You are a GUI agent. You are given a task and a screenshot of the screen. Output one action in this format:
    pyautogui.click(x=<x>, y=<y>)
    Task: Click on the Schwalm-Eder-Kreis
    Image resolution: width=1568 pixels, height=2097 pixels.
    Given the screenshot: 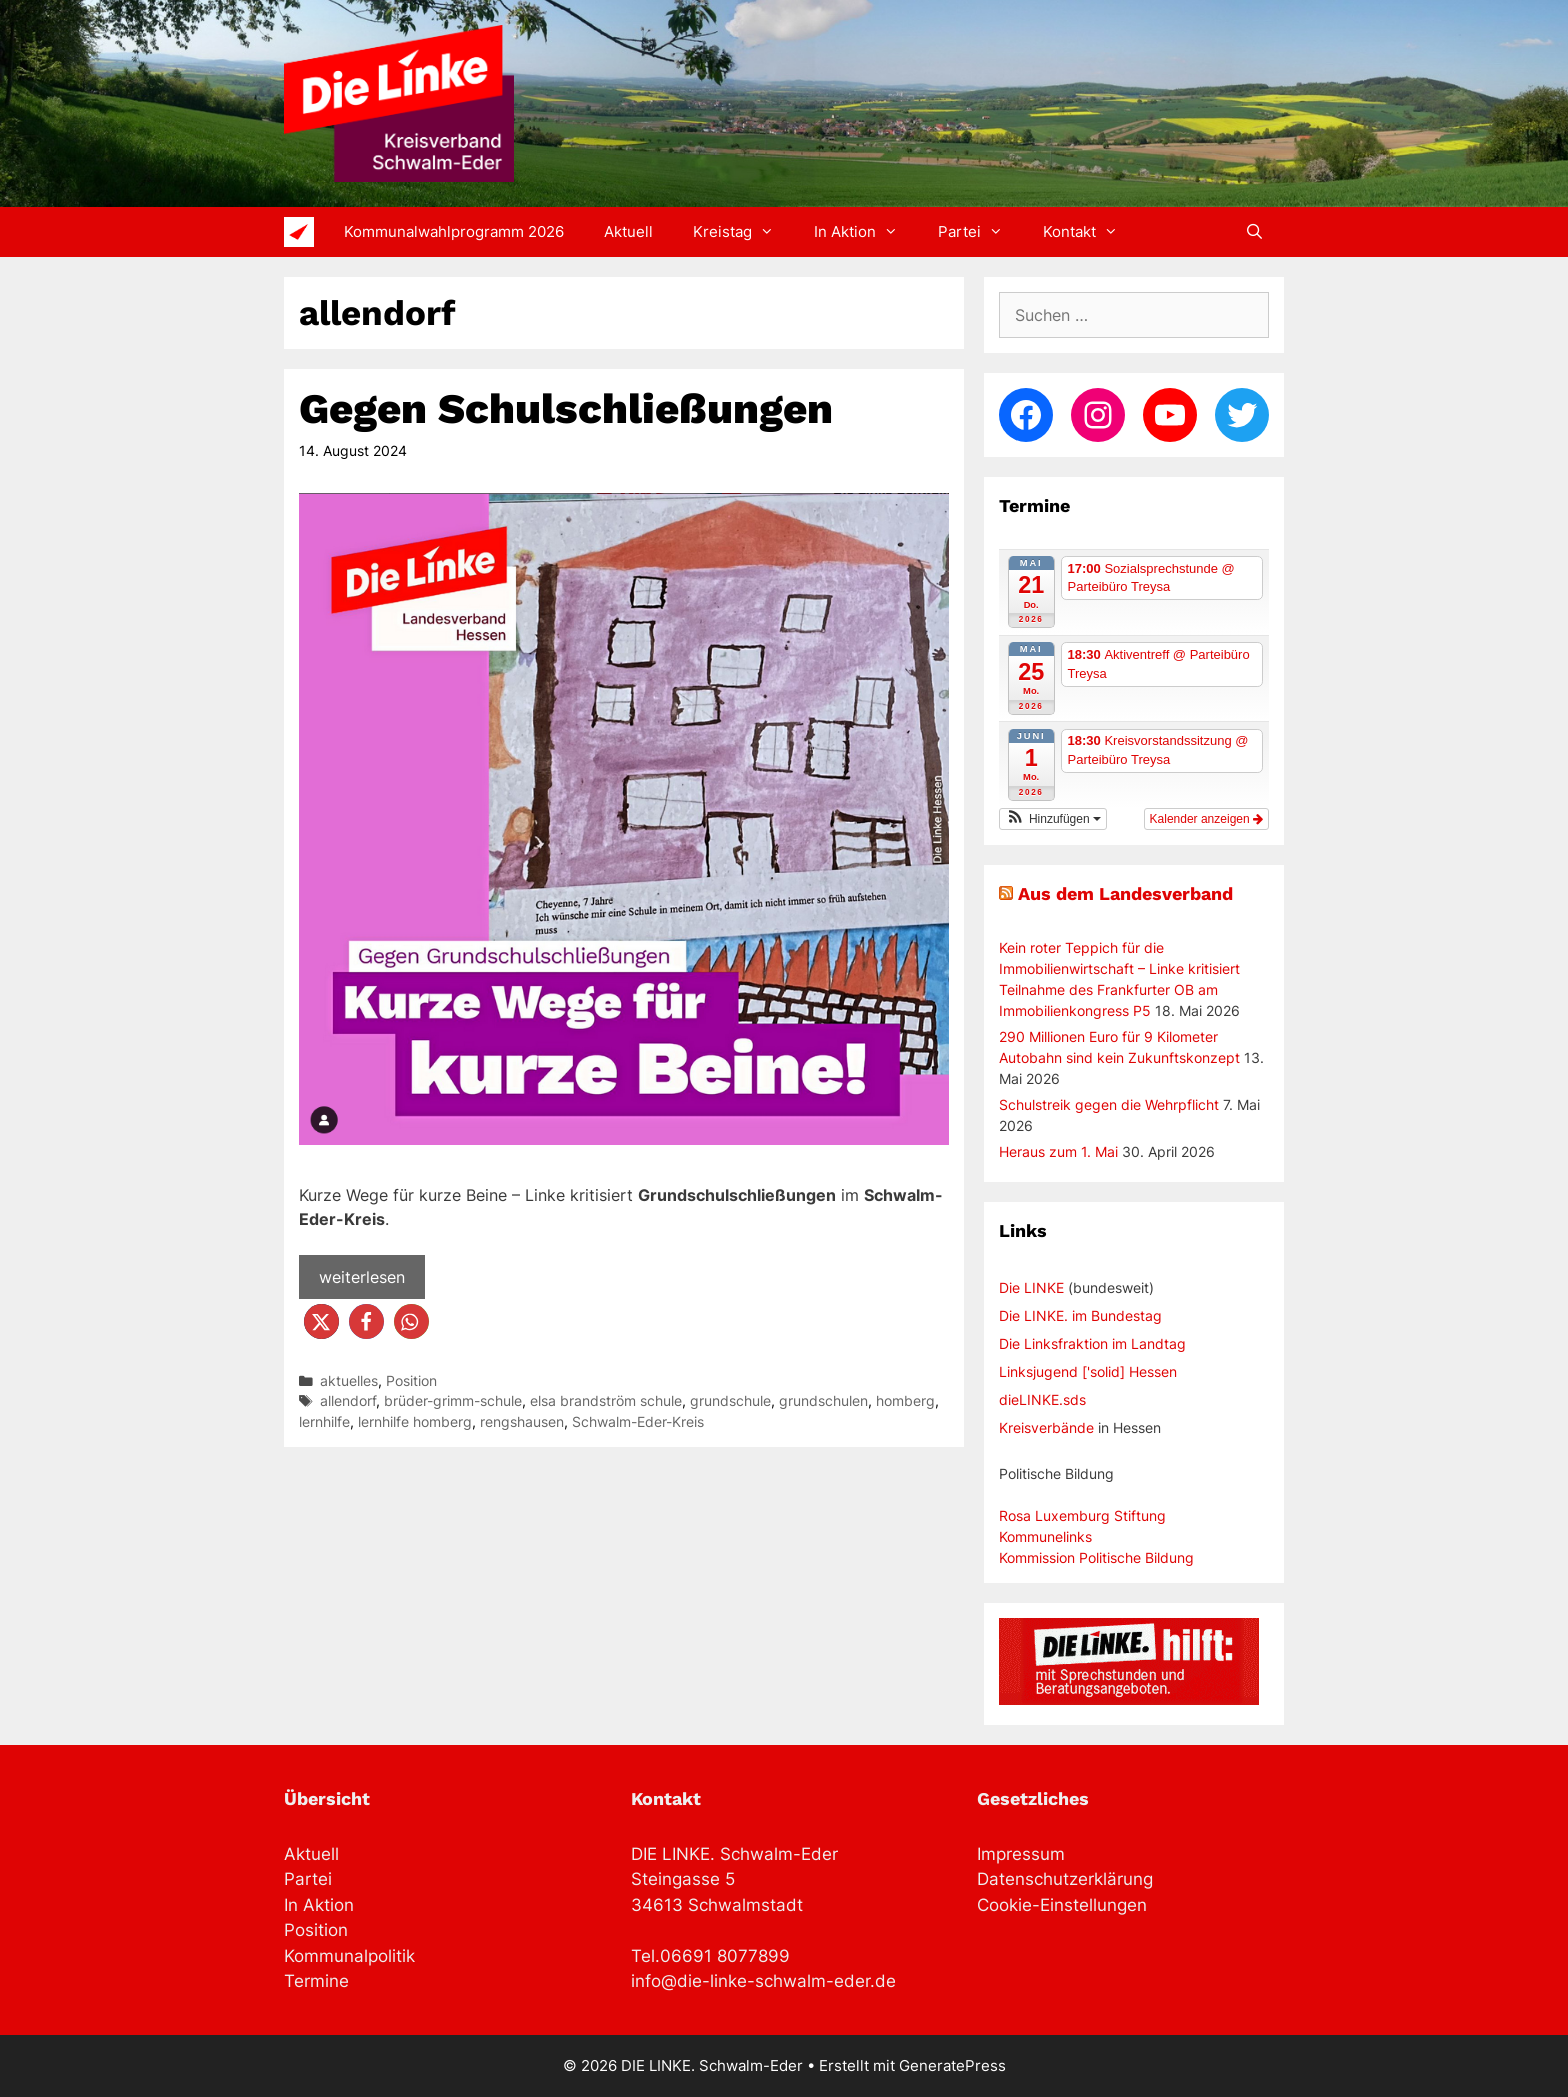 What is the action you would take?
    pyautogui.click(x=638, y=1422)
    